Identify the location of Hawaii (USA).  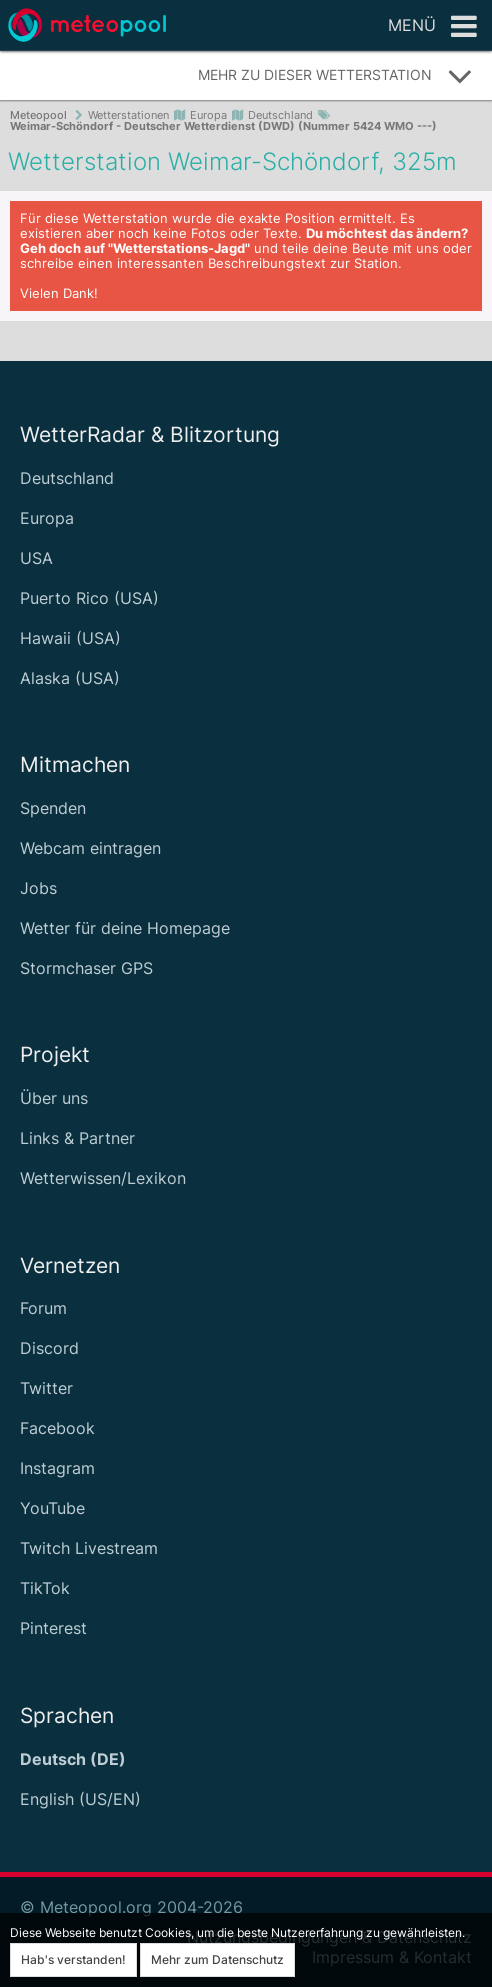
(70, 638).